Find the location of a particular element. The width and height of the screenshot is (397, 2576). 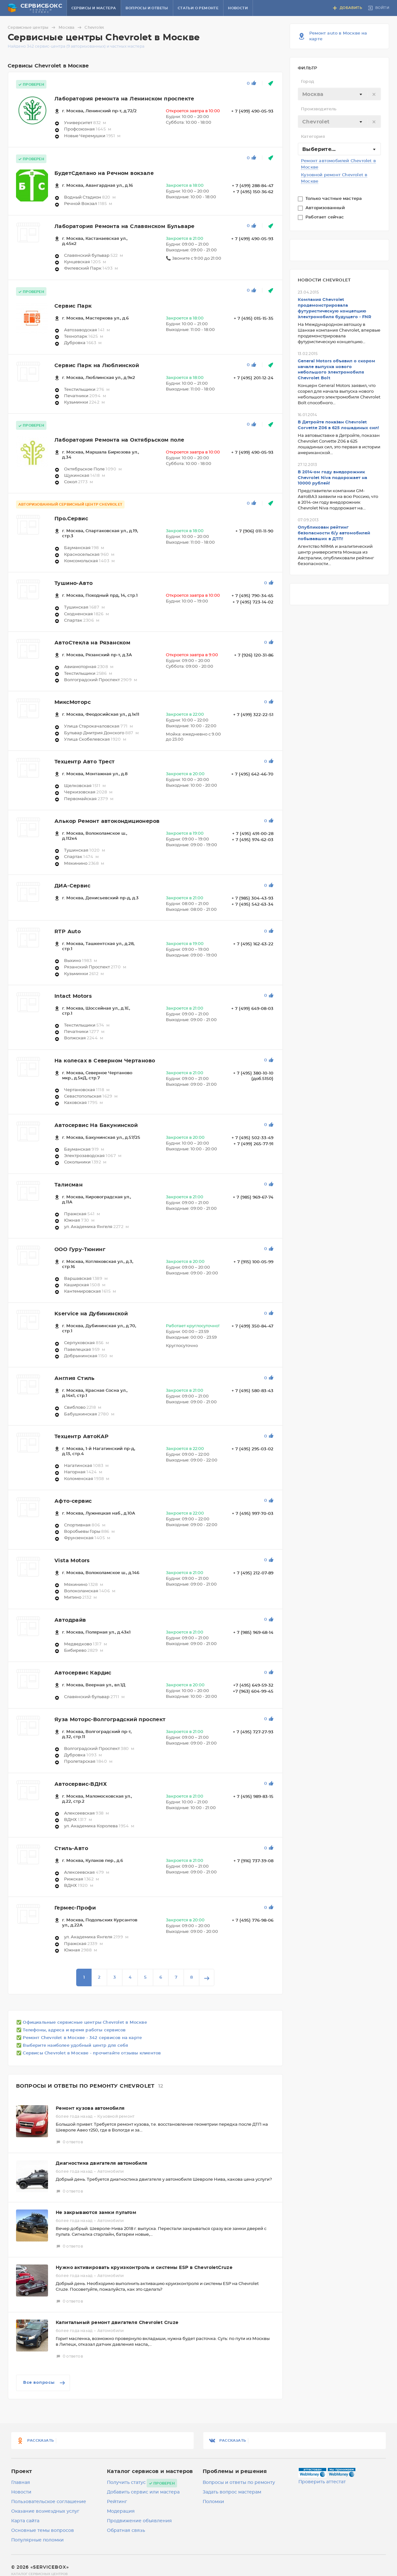

Добавить сервис или мастера is located at coordinates (143, 2492).